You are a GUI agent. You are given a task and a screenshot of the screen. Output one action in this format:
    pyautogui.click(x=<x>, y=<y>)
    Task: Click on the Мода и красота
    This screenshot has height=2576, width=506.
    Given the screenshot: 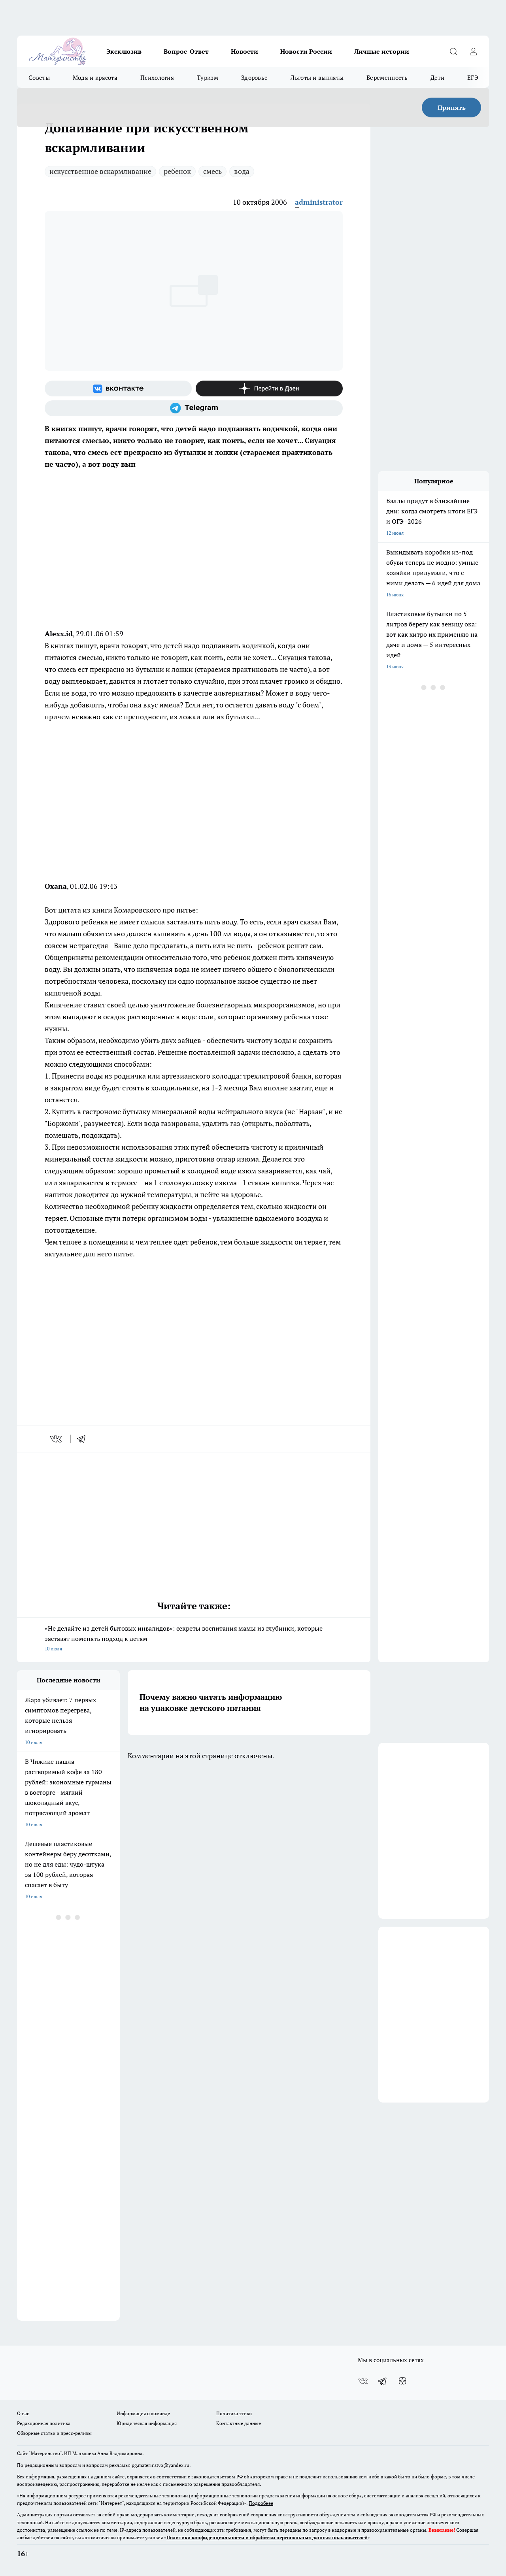 What is the action you would take?
    pyautogui.click(x=95, y=77)
    